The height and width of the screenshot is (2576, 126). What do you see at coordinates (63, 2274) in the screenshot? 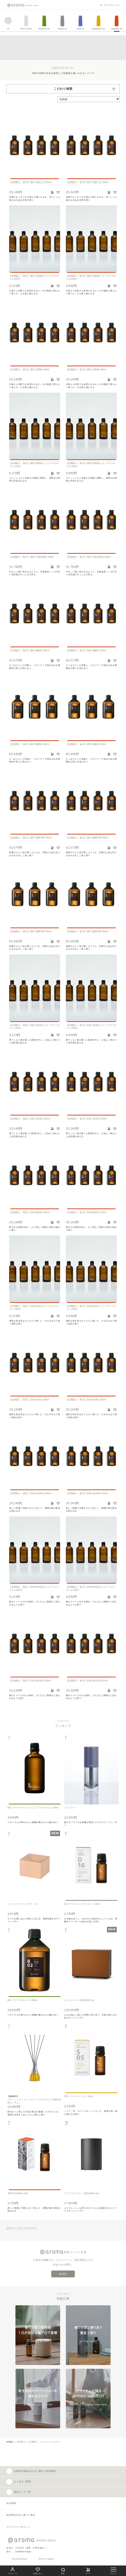
I see `MORE` at bounding box center [63, 2274].